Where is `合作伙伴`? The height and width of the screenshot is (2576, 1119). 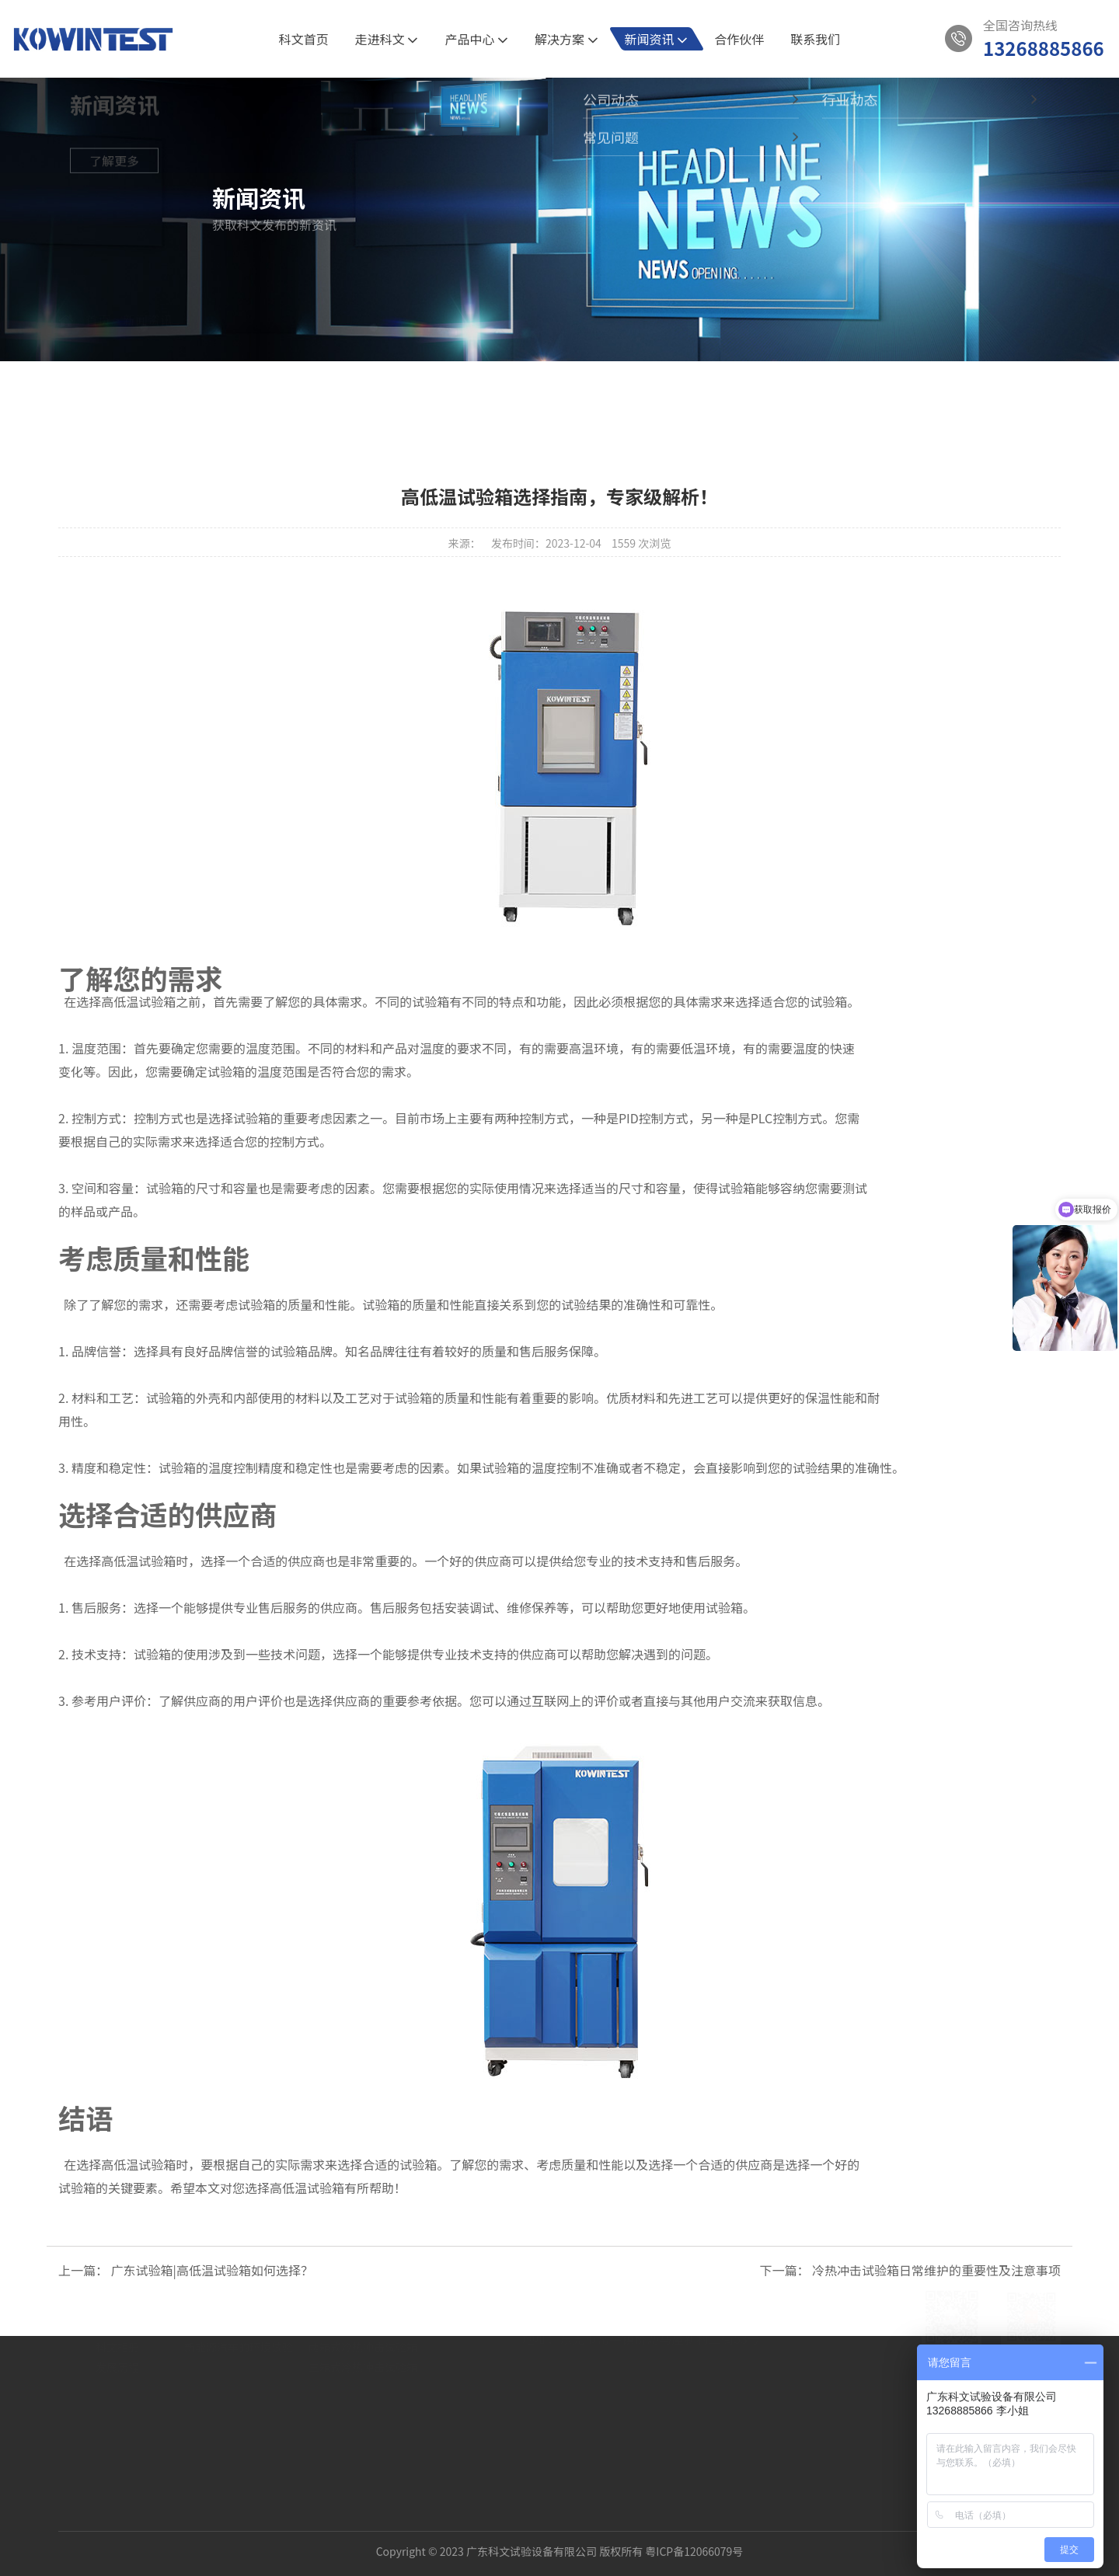 合作伙伴 is located at coordinates (739, 39).